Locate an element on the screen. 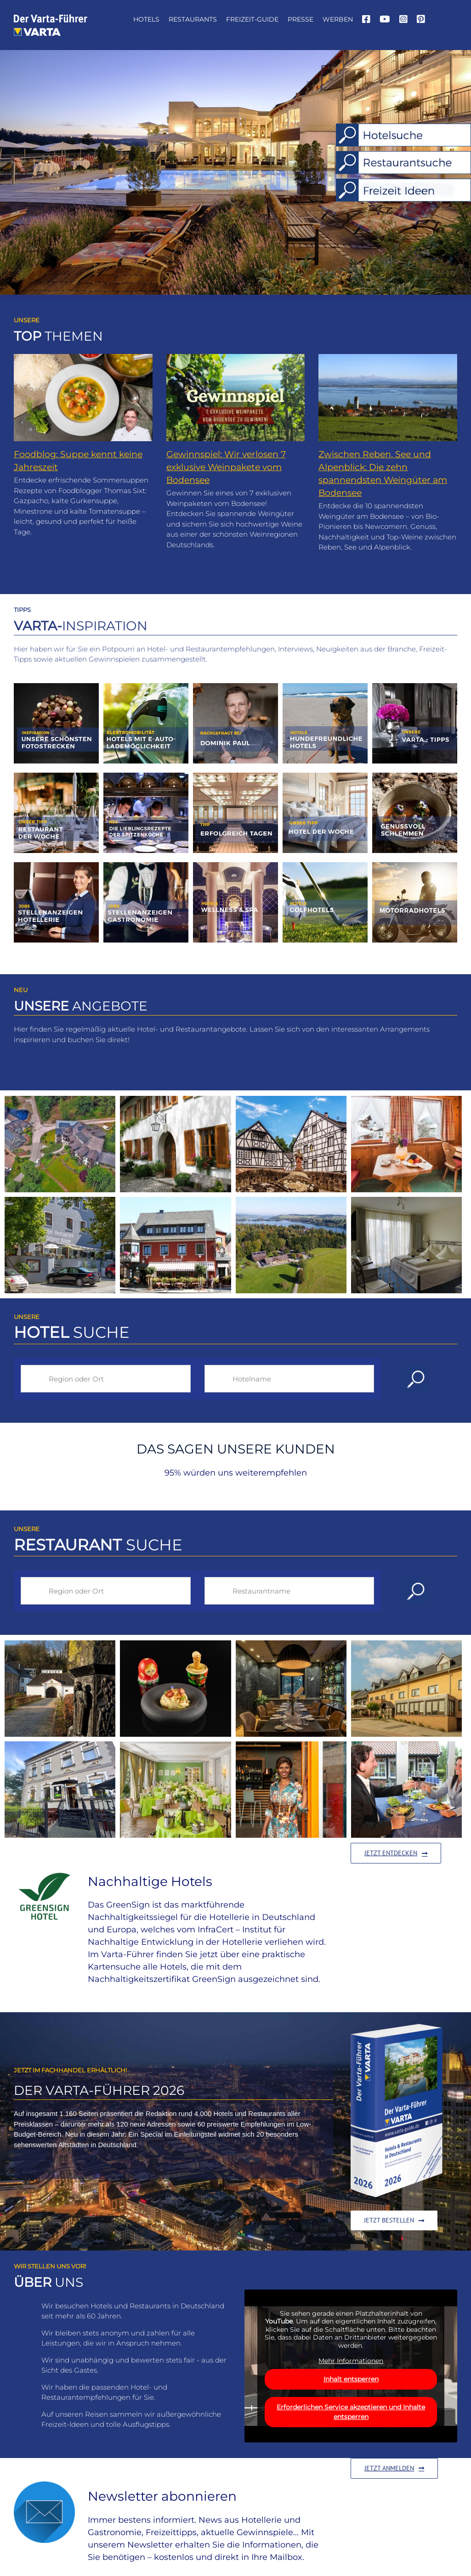 This screenshot has width=471, height=2576. [vartafuehrer-inspirationen-wellness-spa] is located at coordinates (235, 865).